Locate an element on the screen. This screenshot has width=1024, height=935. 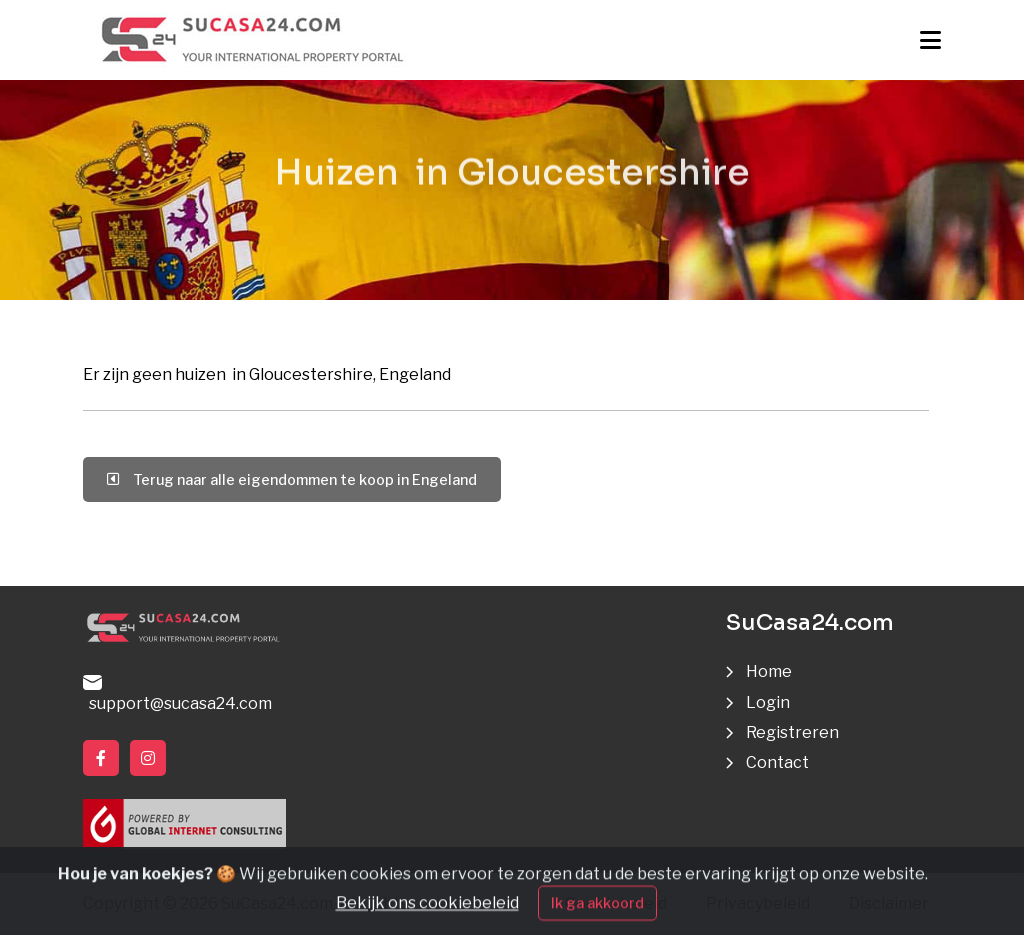
Bekijk ons cookiebeleid is located at coordinates (427, 914).